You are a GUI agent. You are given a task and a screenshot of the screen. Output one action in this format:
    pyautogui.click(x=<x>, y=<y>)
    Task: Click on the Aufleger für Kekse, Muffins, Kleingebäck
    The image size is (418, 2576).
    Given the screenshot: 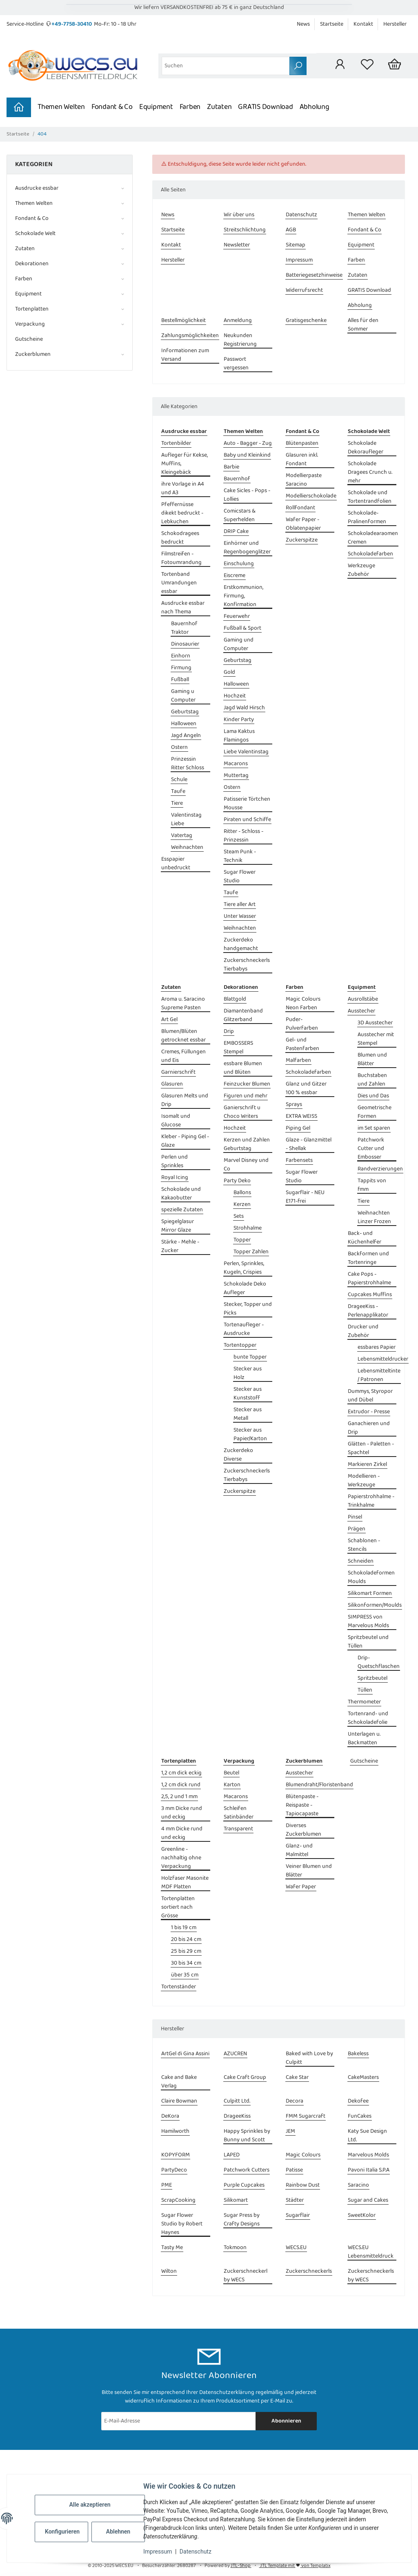 What is the action you would take?
    pyautogui.click(x=184, y=464)
    